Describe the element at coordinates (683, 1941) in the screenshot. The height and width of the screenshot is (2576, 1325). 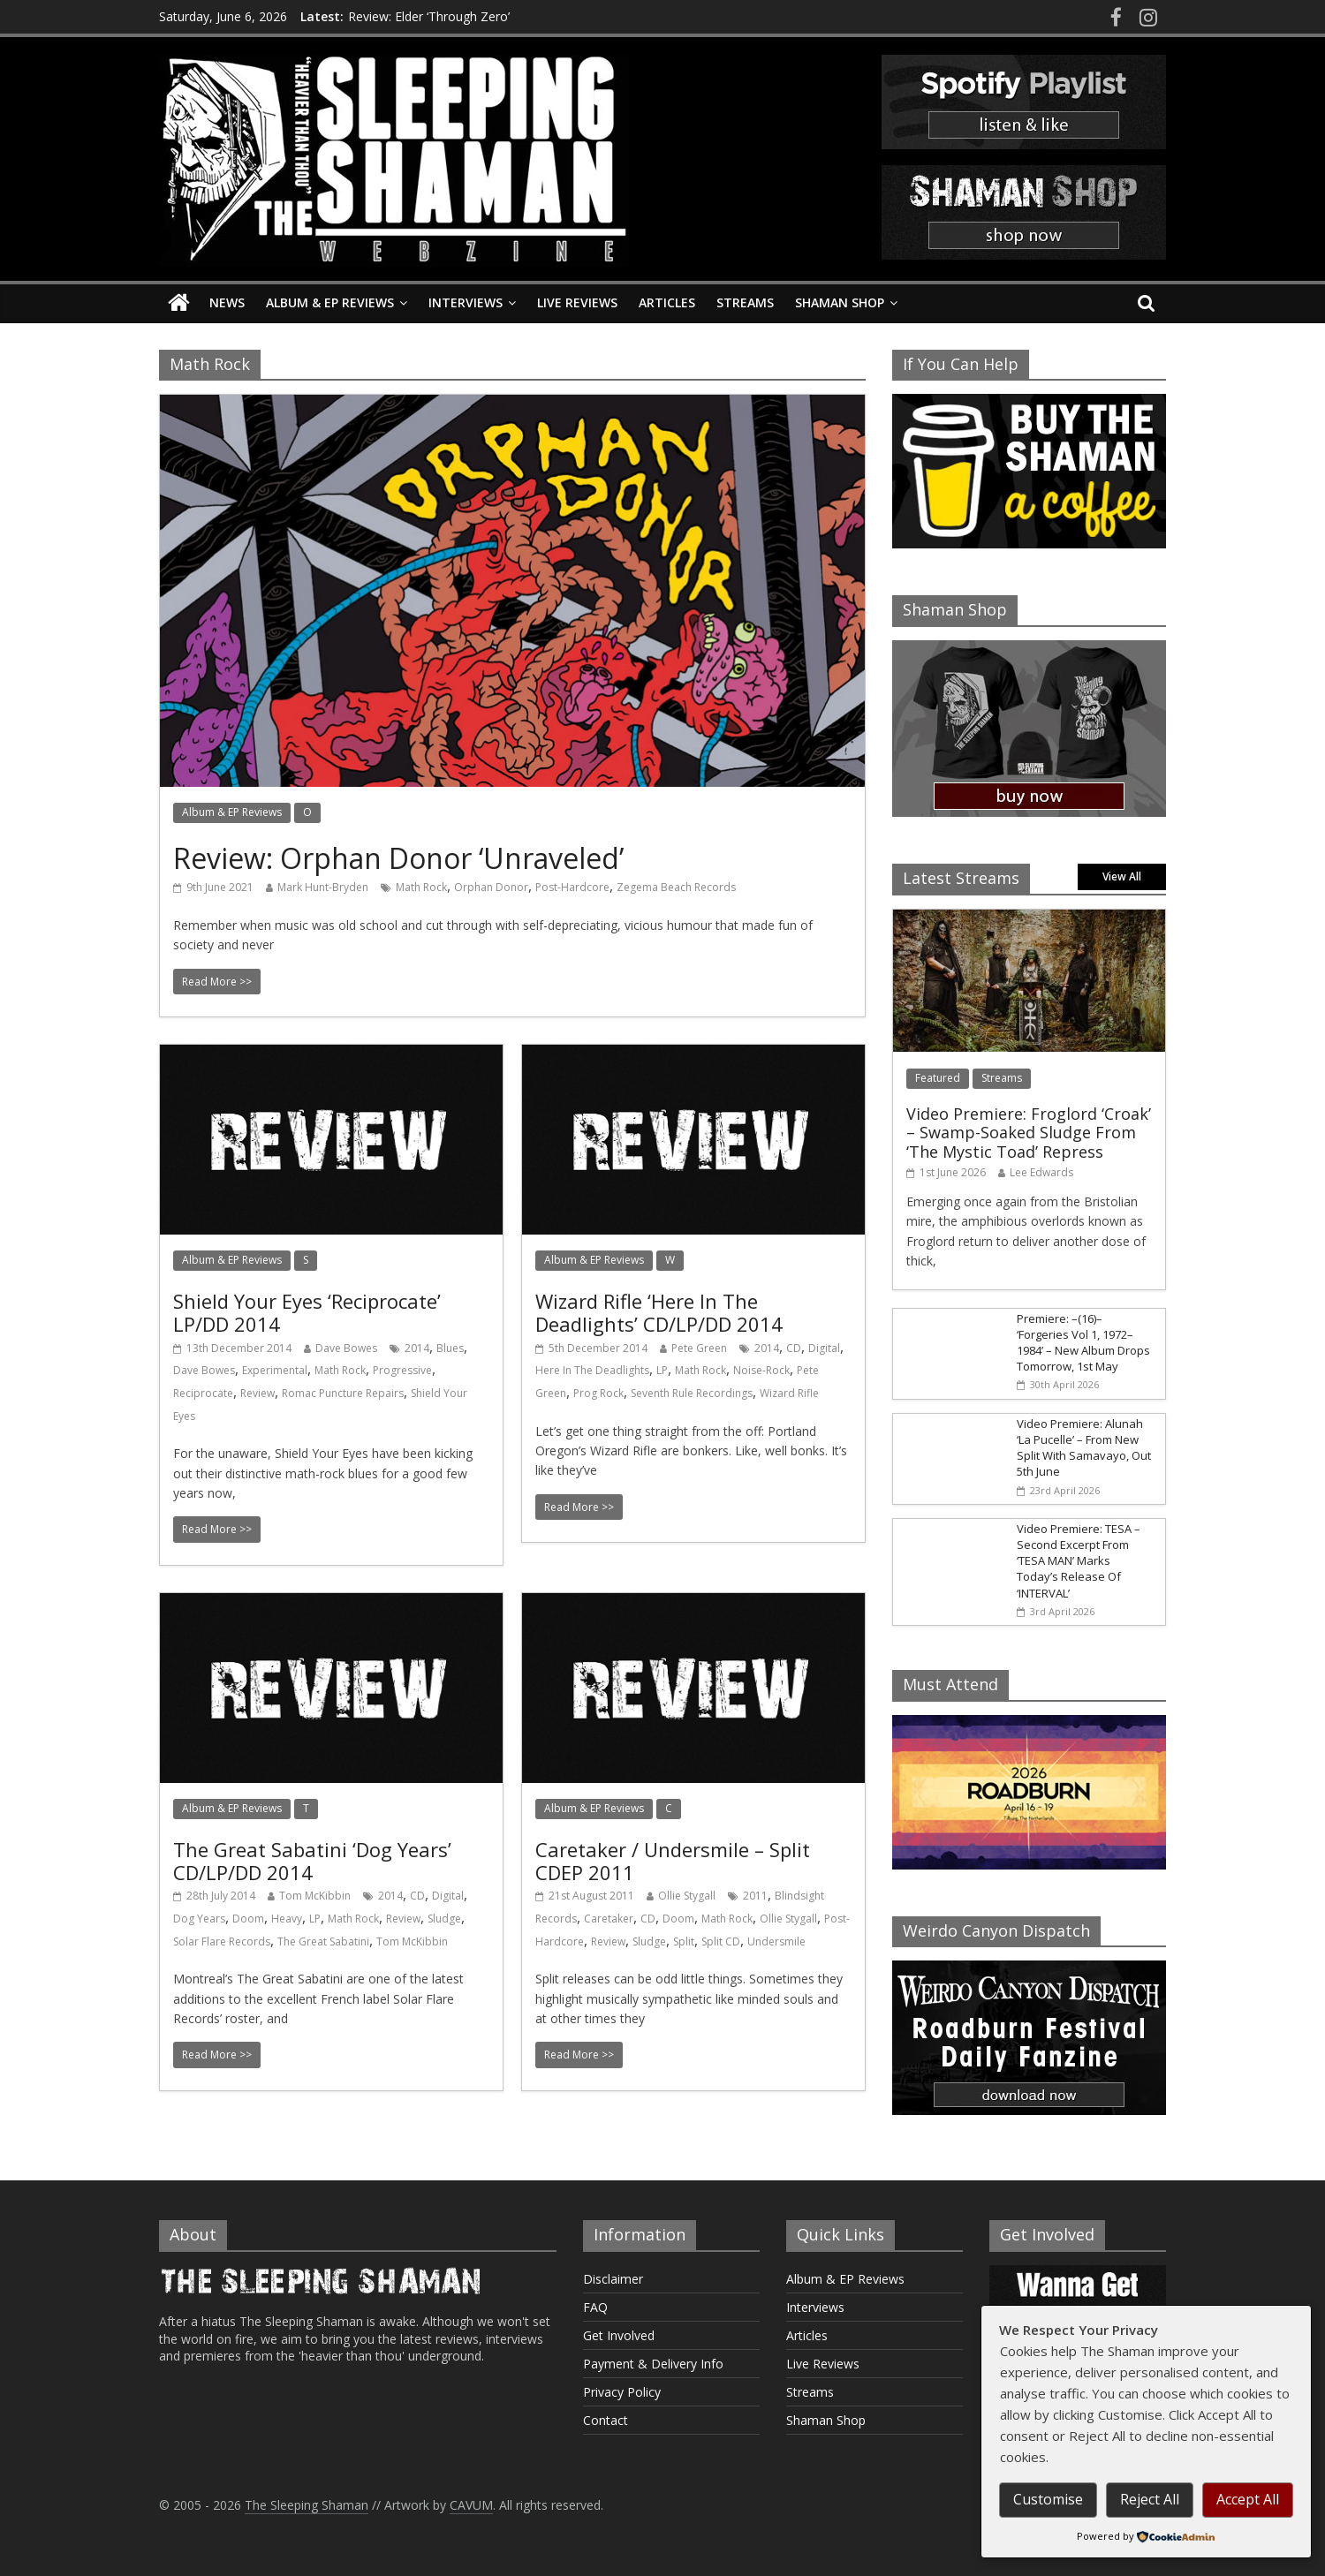
I see `Split` at that location.